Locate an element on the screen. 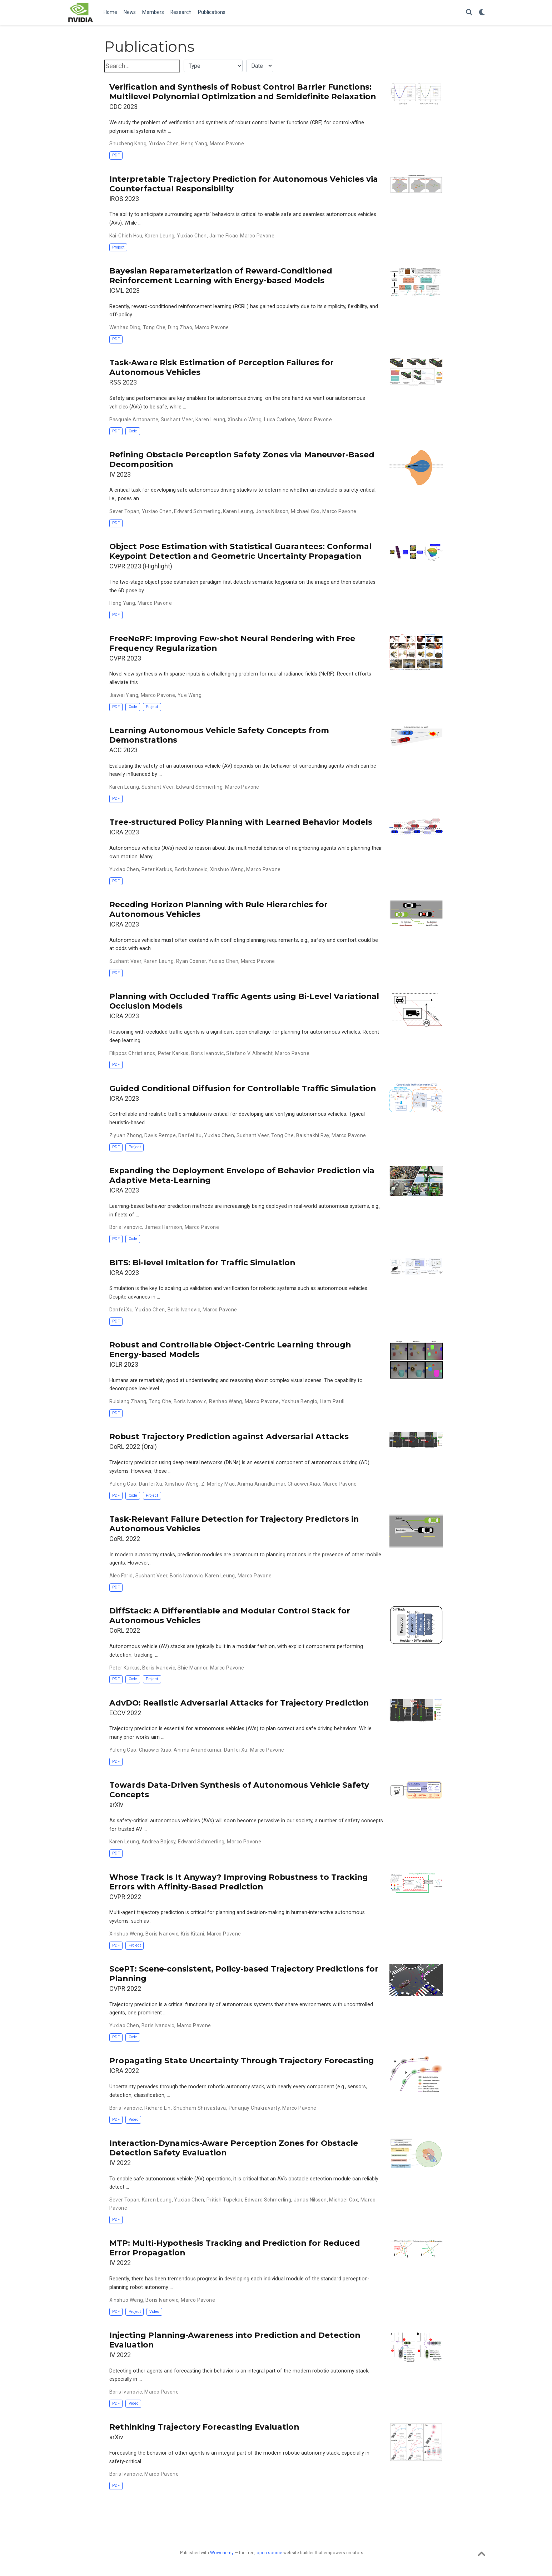 Image resolution: width=552 pixels, height=2576 pixels. Renhao Wang is located at coordinates (225, 1401).